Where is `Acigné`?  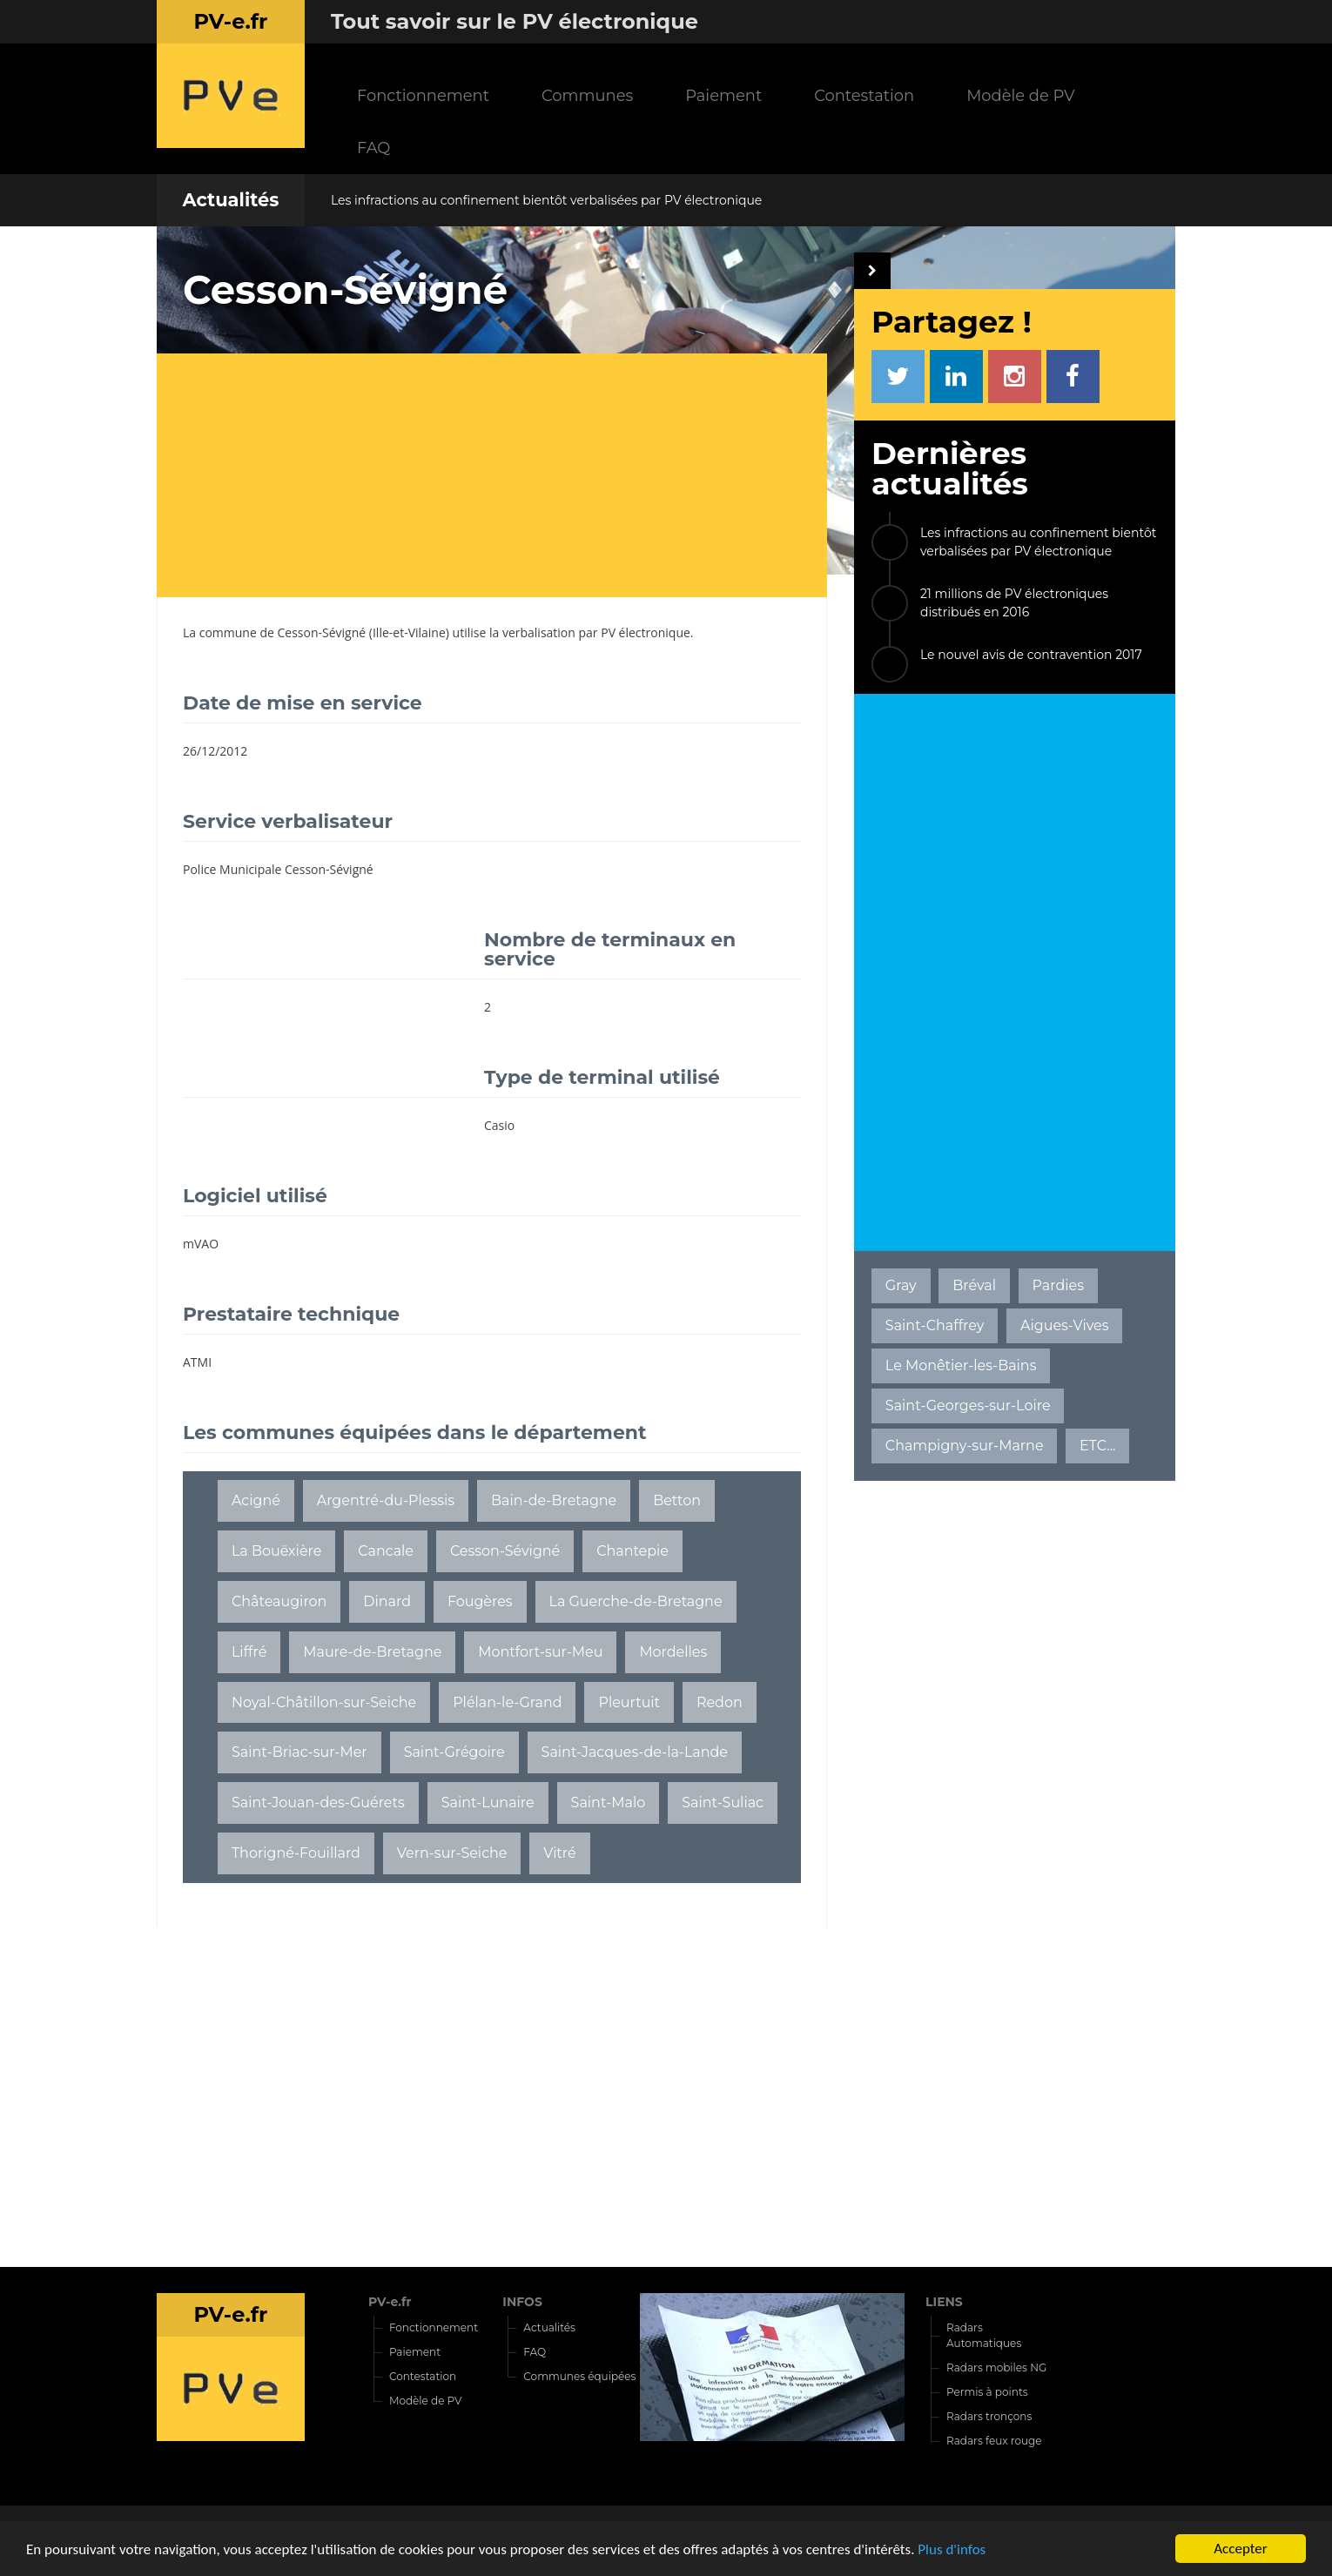 Acigné is located at coordinates (256, 1500).